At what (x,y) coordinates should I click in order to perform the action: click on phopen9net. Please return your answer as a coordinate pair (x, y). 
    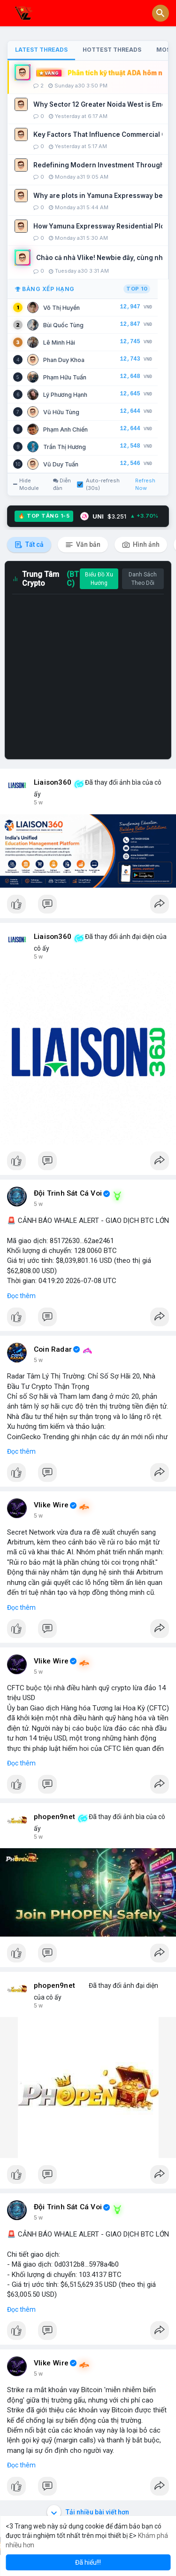
    Looking at the image, I should click on (54, 1816).